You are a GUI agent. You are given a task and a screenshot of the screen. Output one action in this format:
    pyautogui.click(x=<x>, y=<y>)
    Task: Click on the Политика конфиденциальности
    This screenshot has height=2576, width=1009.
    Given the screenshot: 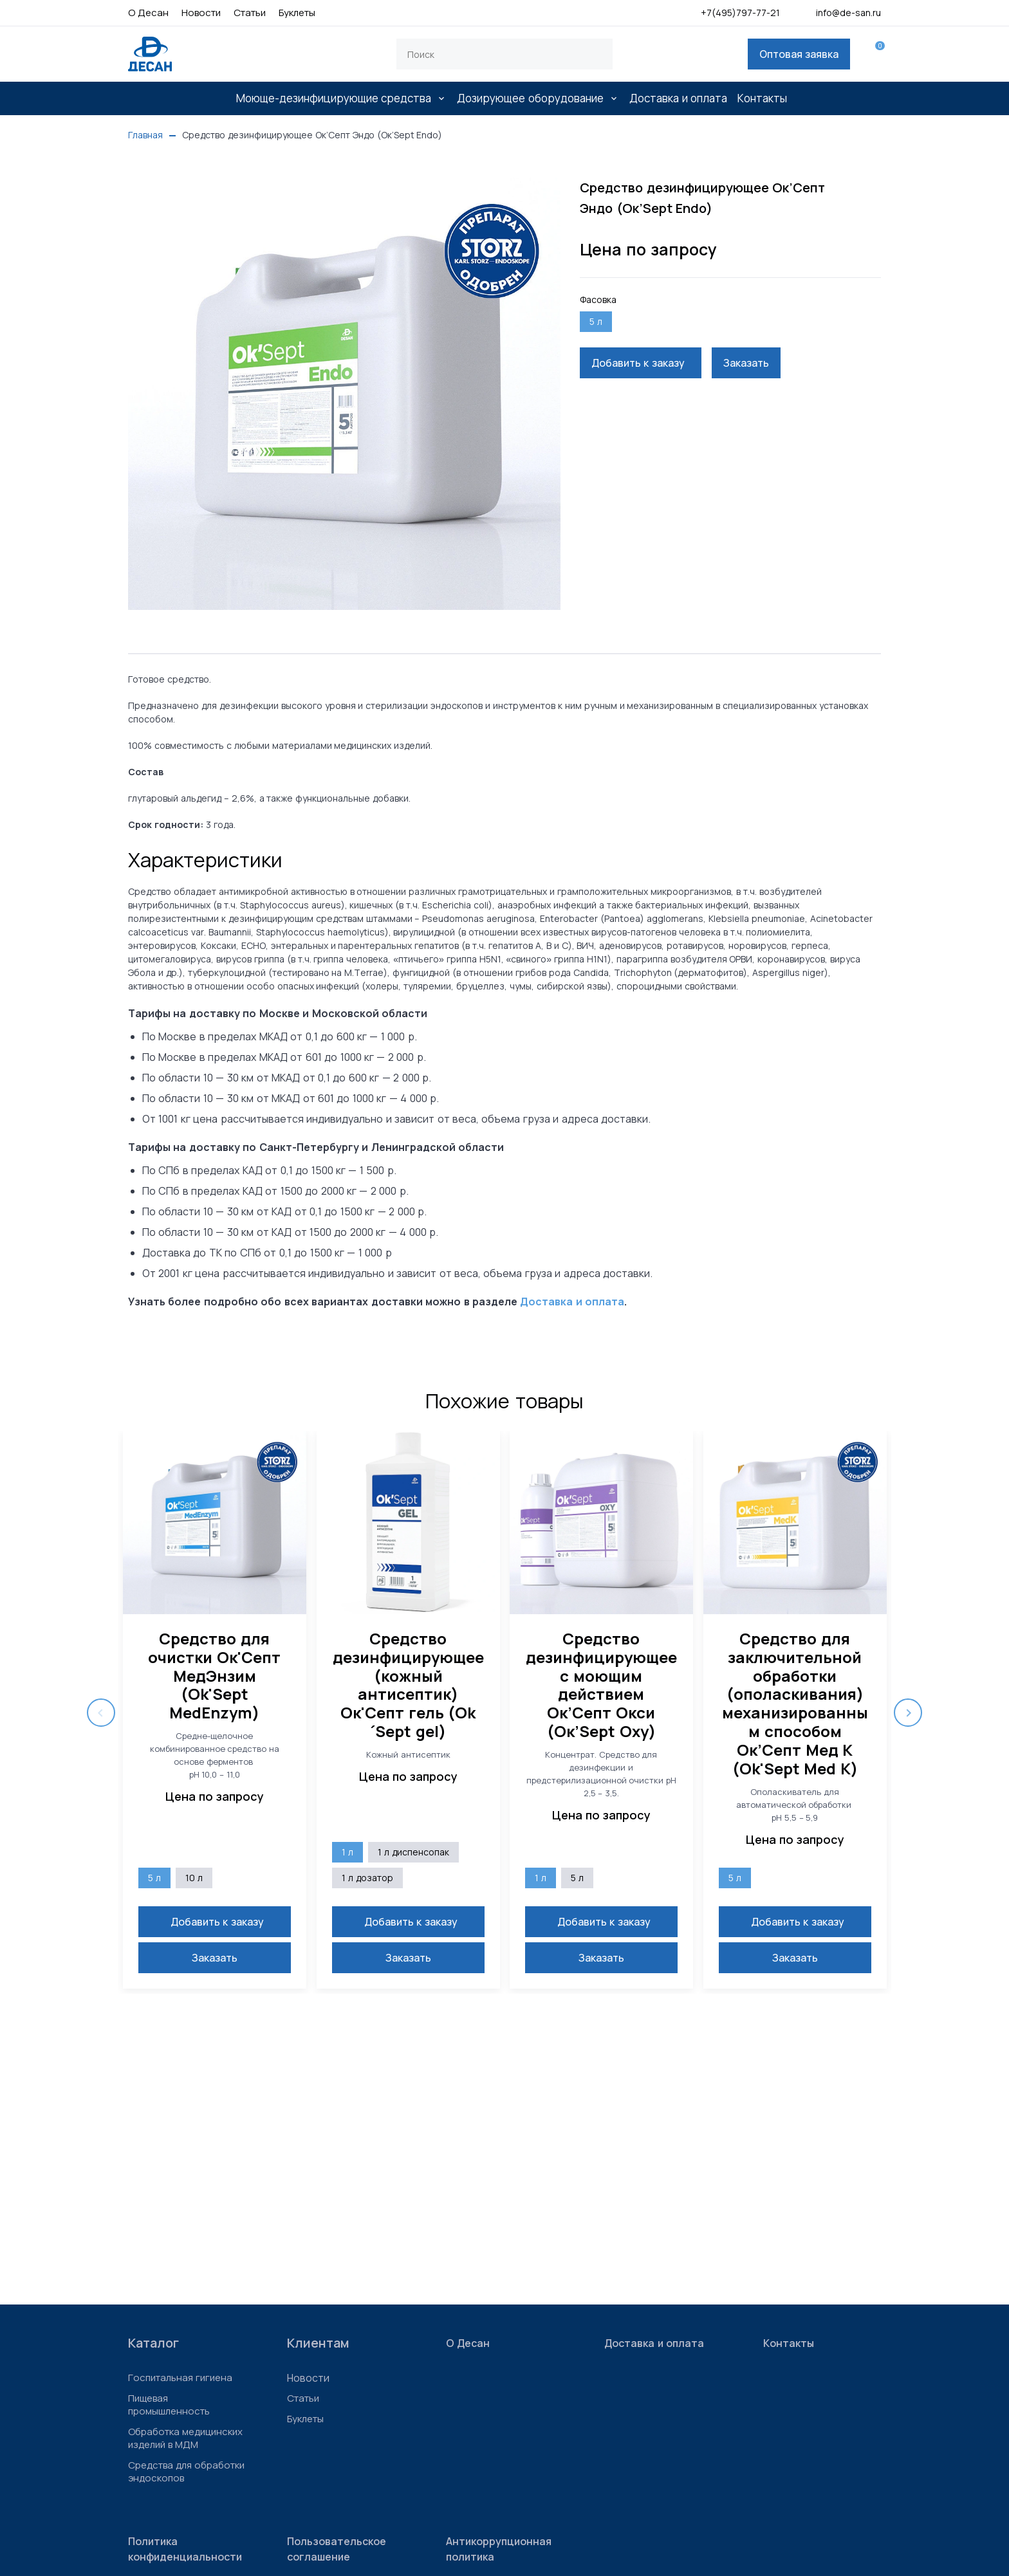 What is the action you would take?
    pyautogui.click(x=185, y=2549)
    